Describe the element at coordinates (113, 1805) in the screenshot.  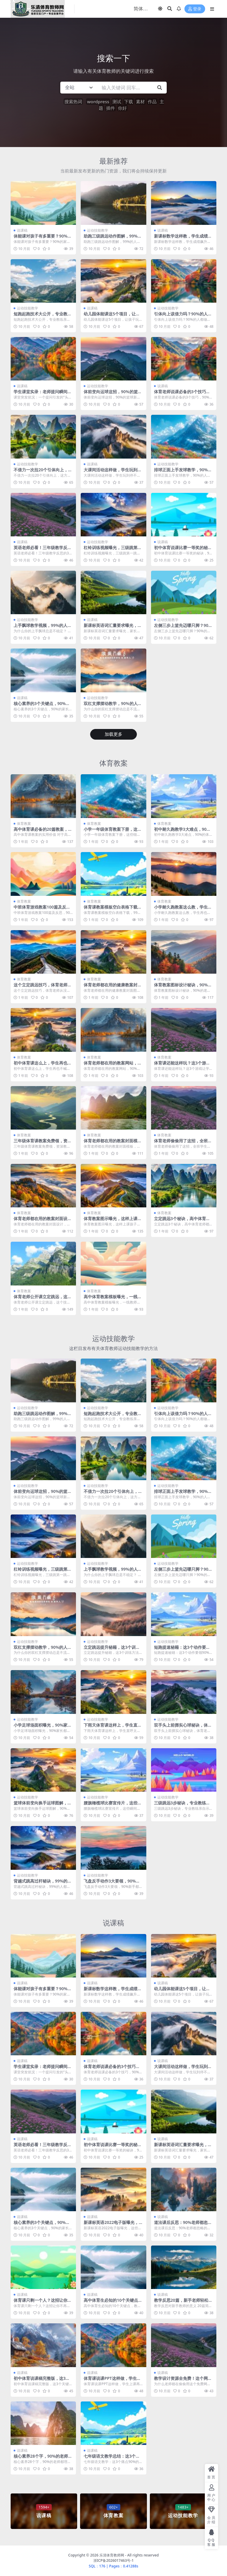
I see `腰旗橄榄球比赛宣传片，这些瞬间燃爆全场` at that location.